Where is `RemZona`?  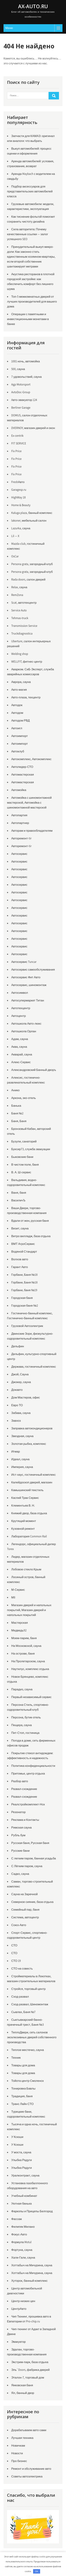
RemZona is located at coordinates (17, 595).